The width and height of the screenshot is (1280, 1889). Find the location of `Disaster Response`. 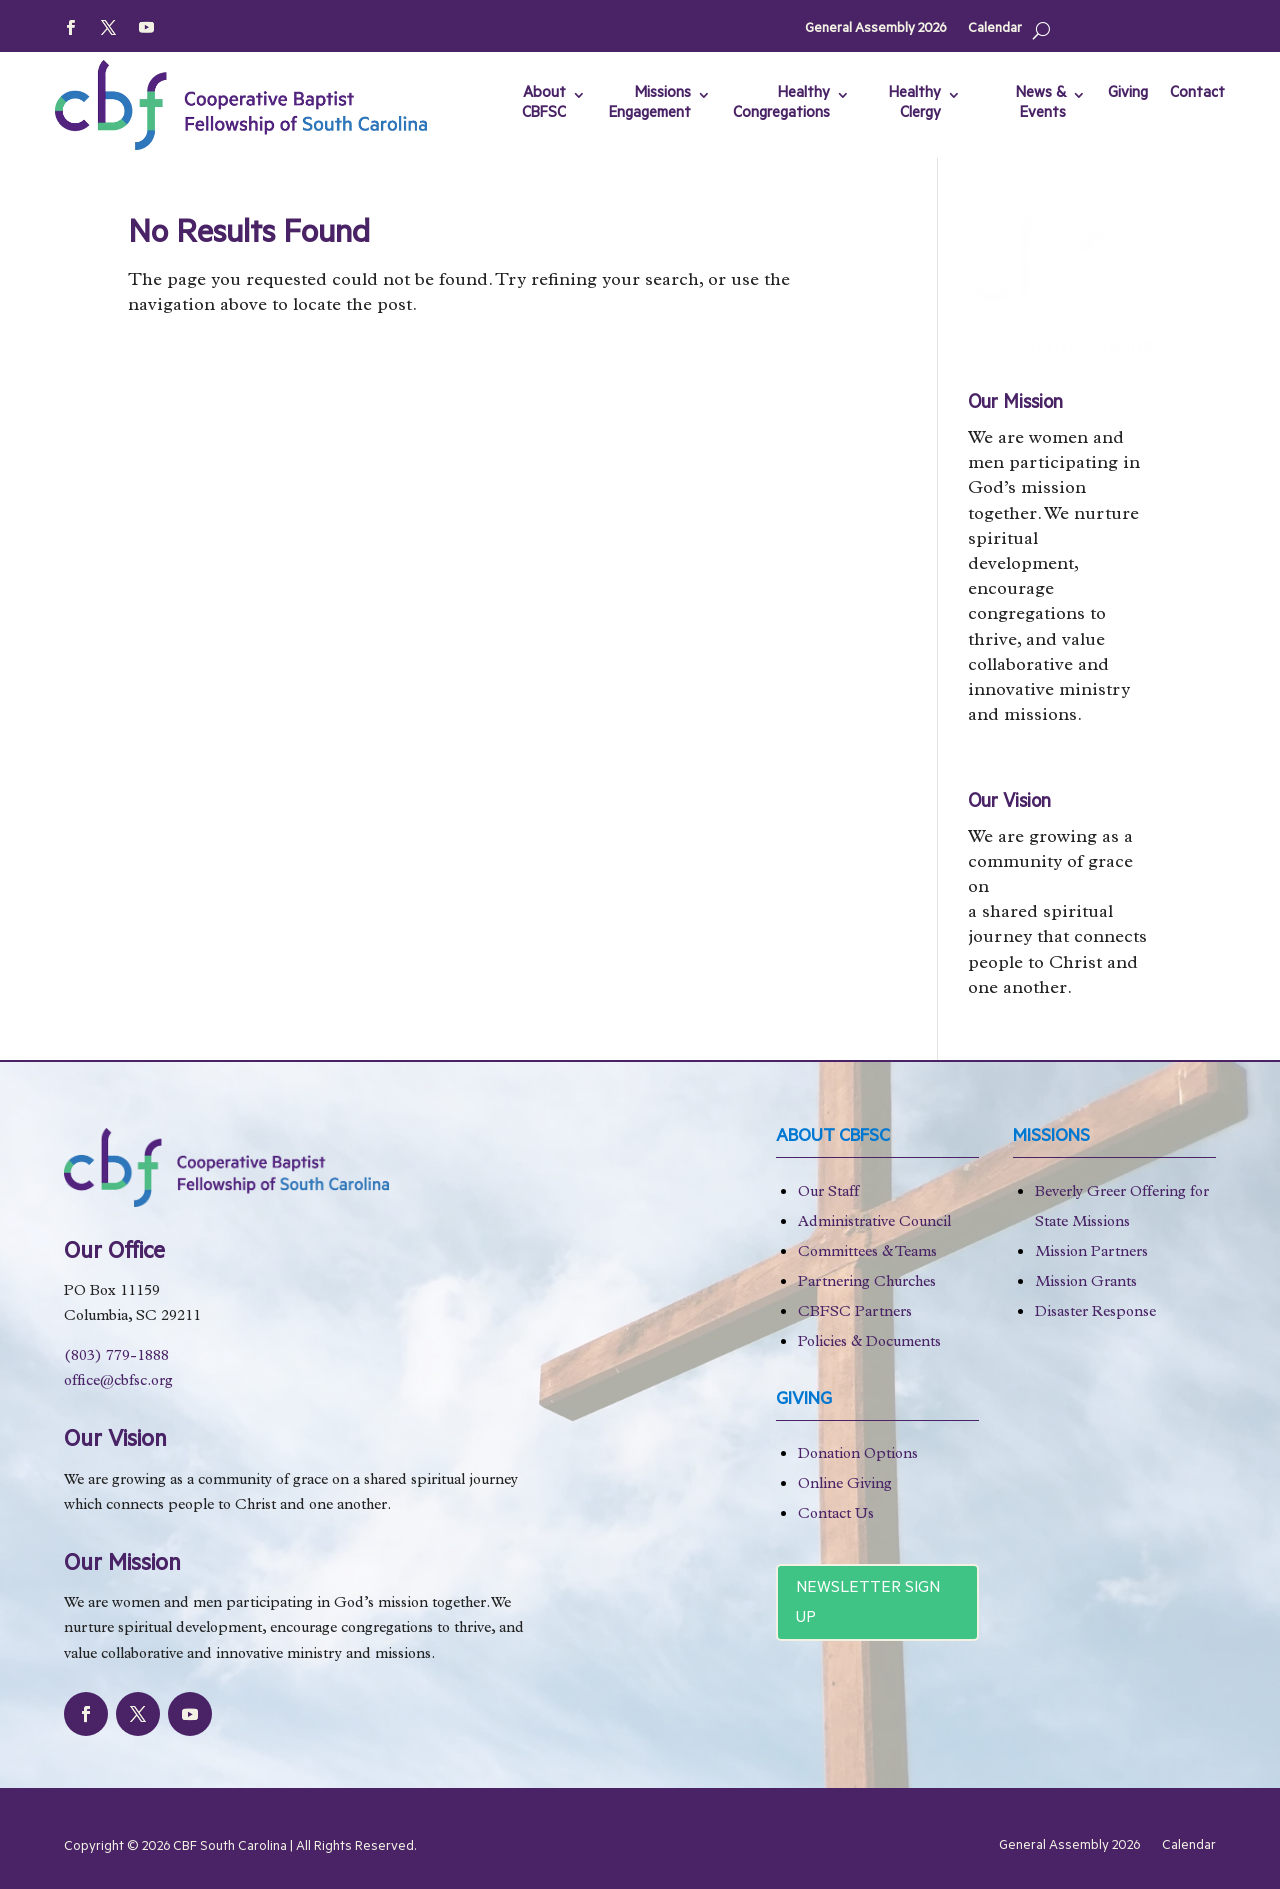

Disaster Response is located at coordinates (1095, 1313).